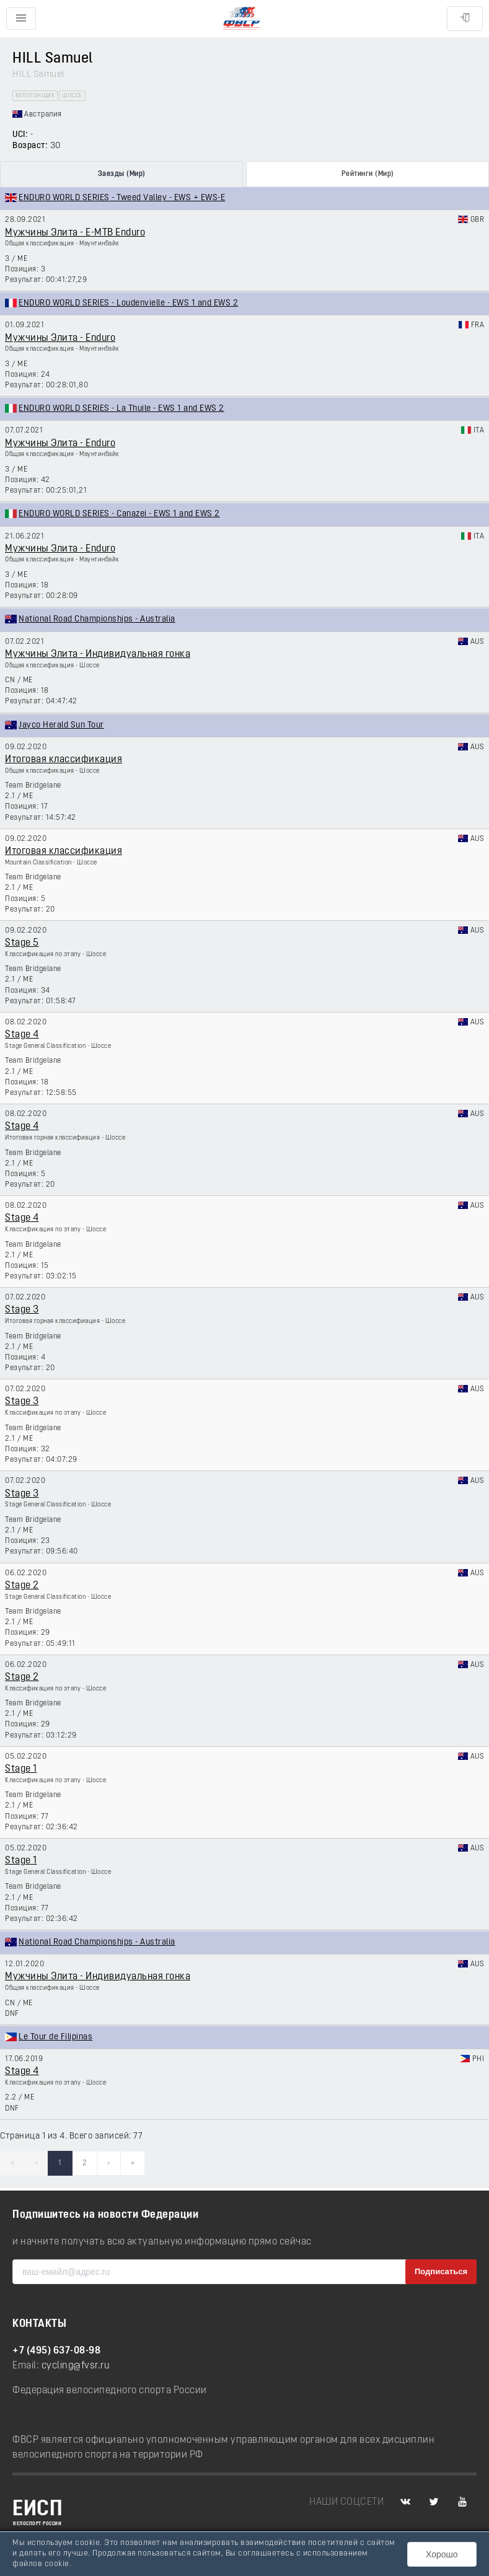 The height and width of the screenshot is (2576, 489). Describe the element at coordinates (22, 943) in the screenshot. I see `Stage 5` at that location.